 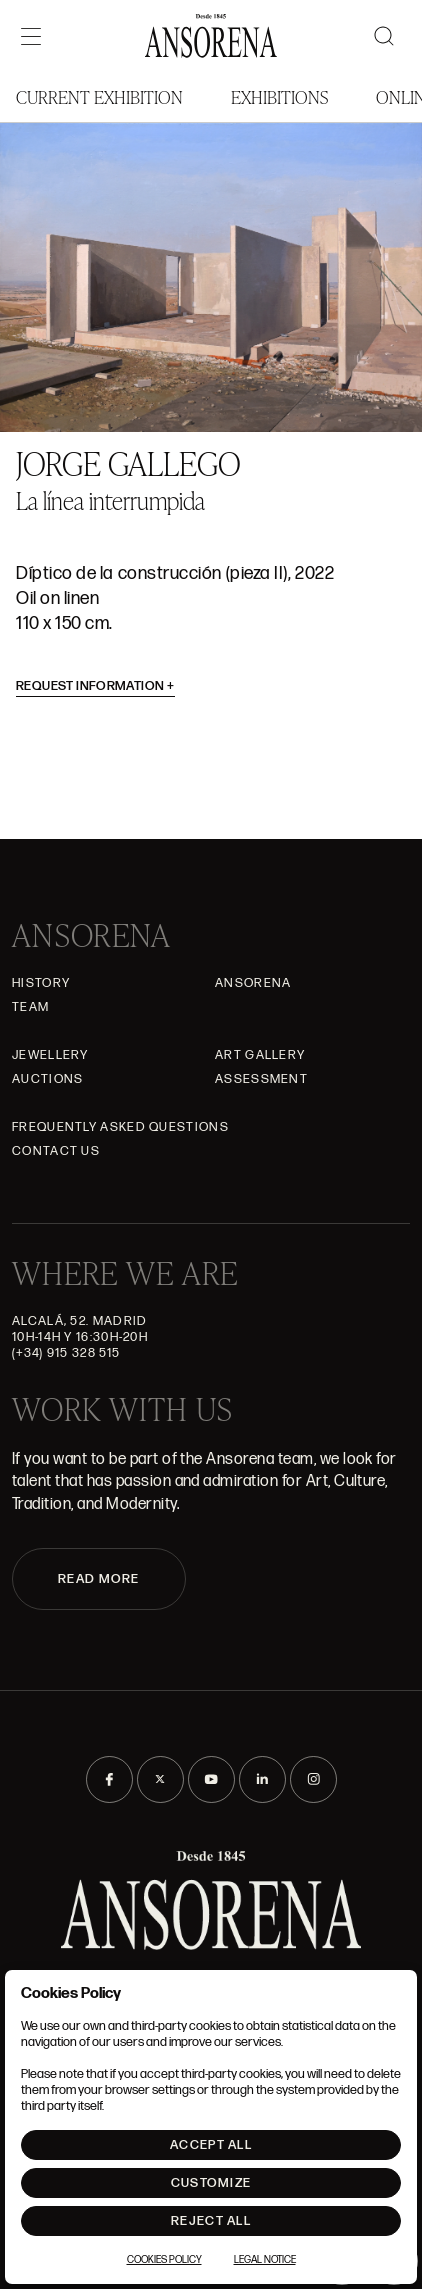 What do you see at coordinates (211, 2183) in the screenshot?
I see `Customize` at bounding box center [211, 2183].